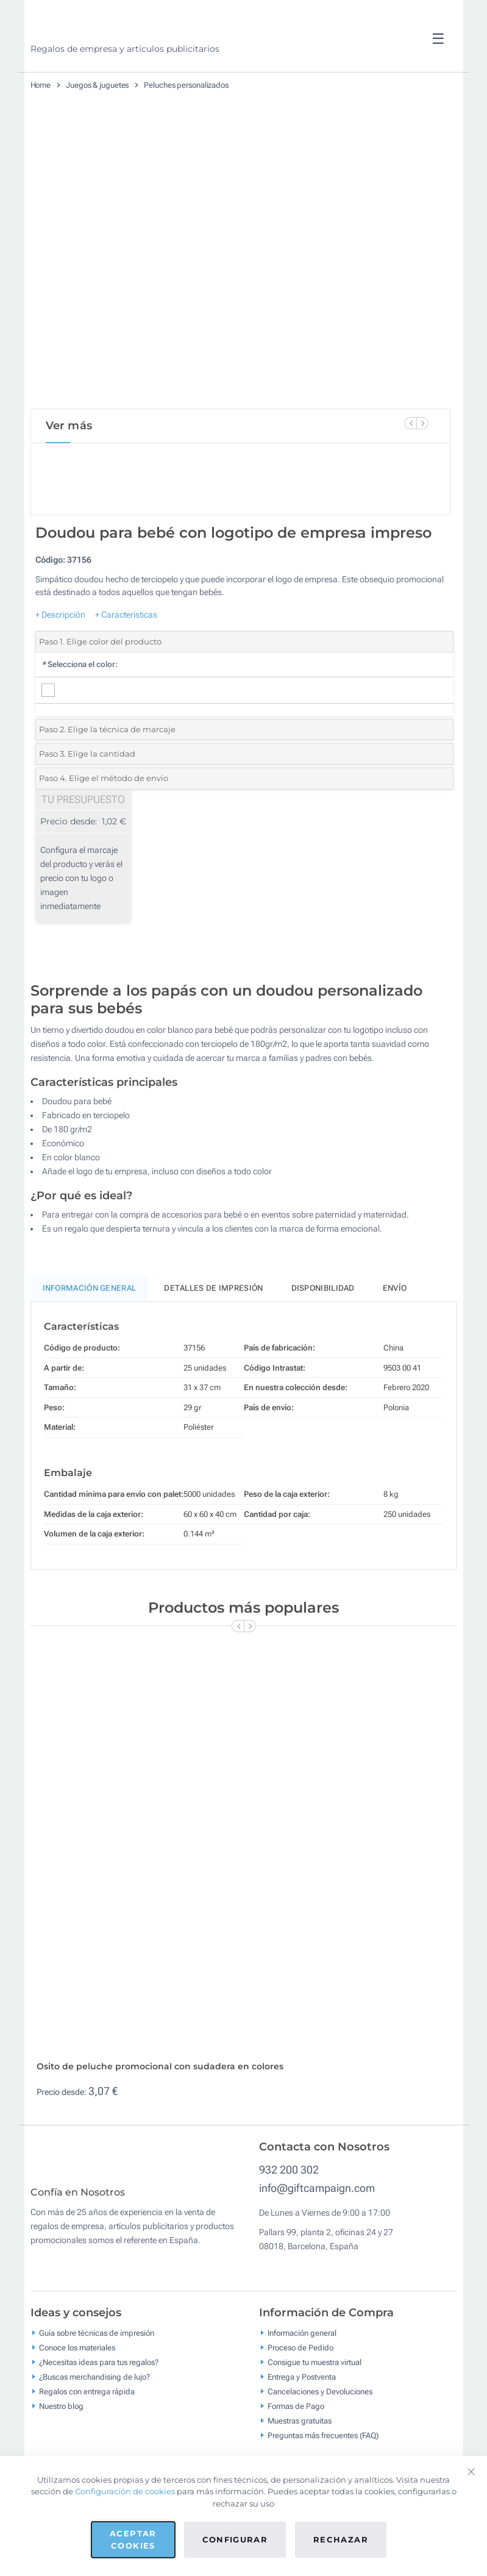  I want to click on info@giftcampaign.com, so click(317, 2229).